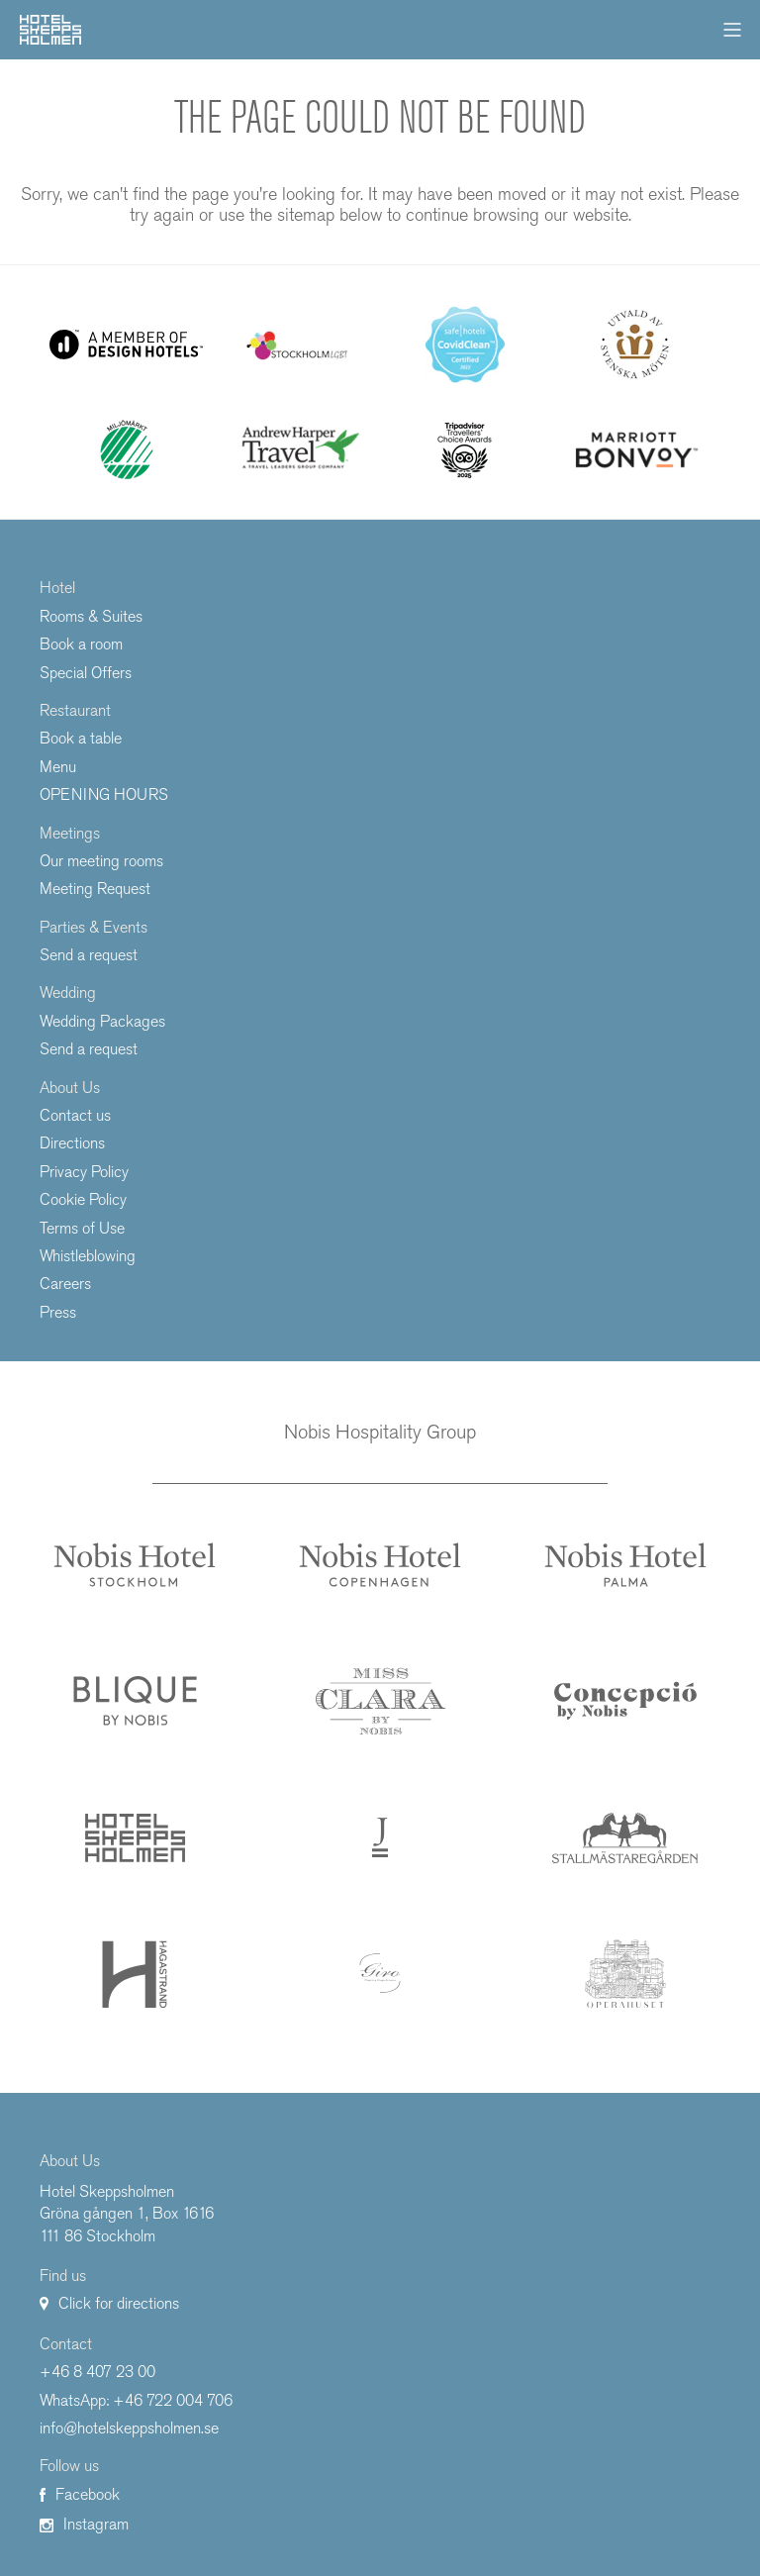  I want to click on Our meeting rooms, so click(101, 860).